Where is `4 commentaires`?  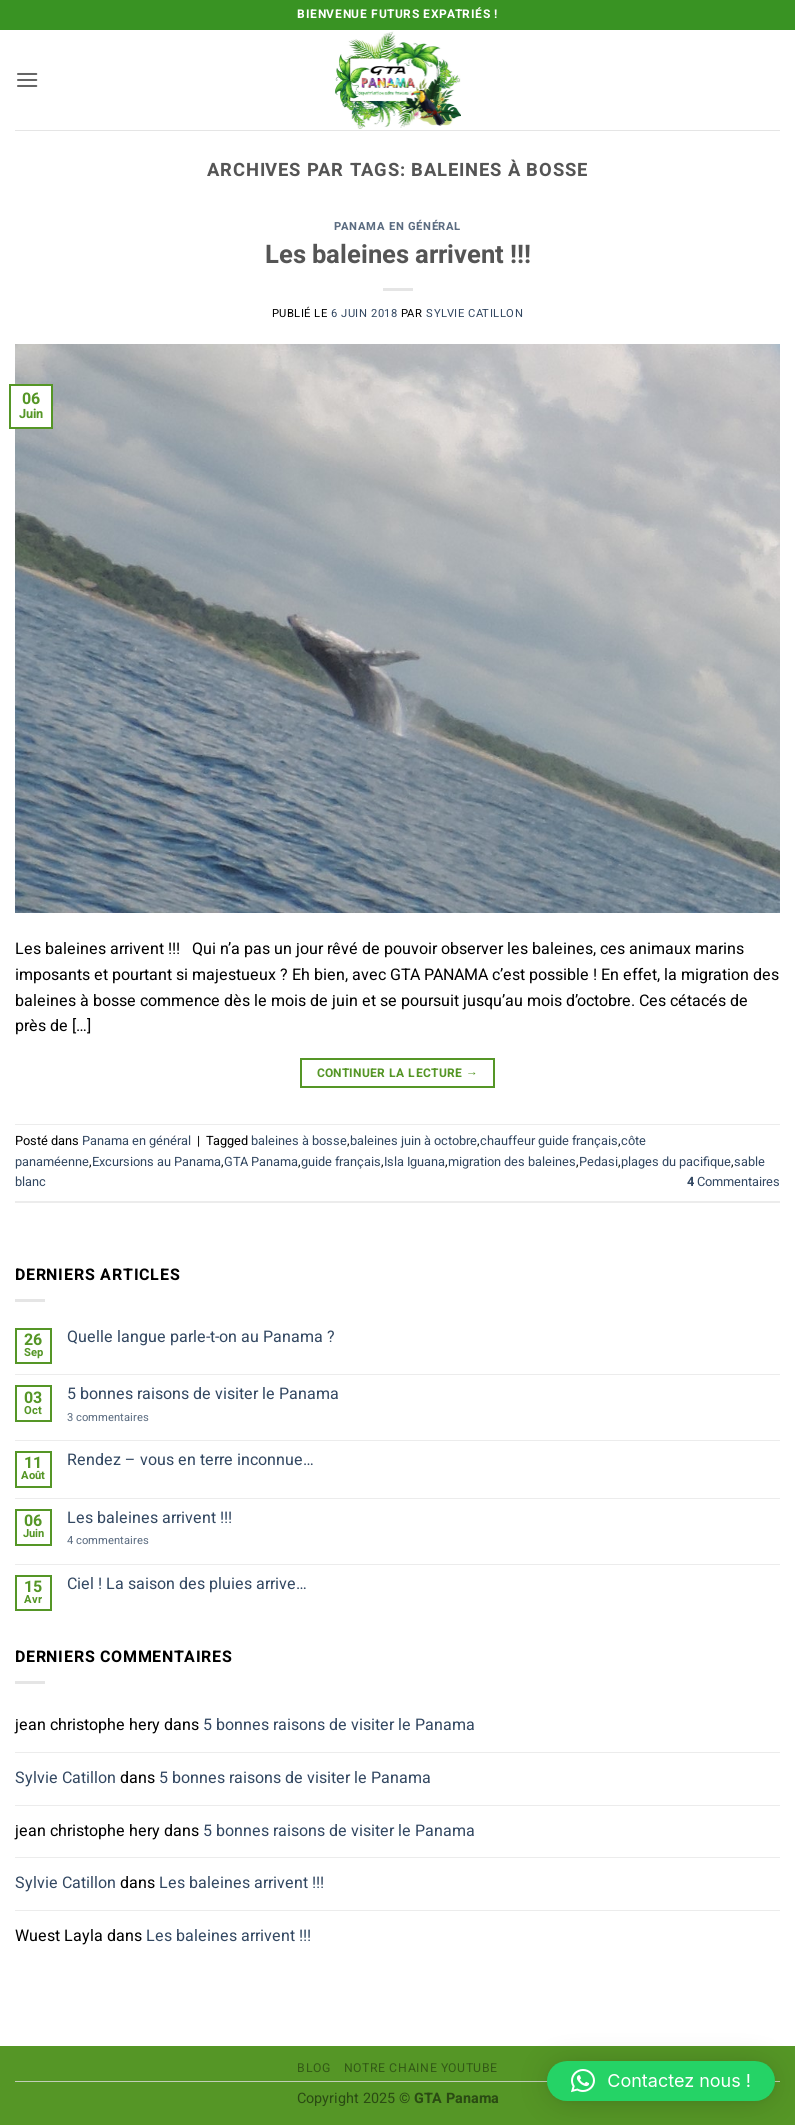 4 commentaires is located at coordinates (128, 1540).